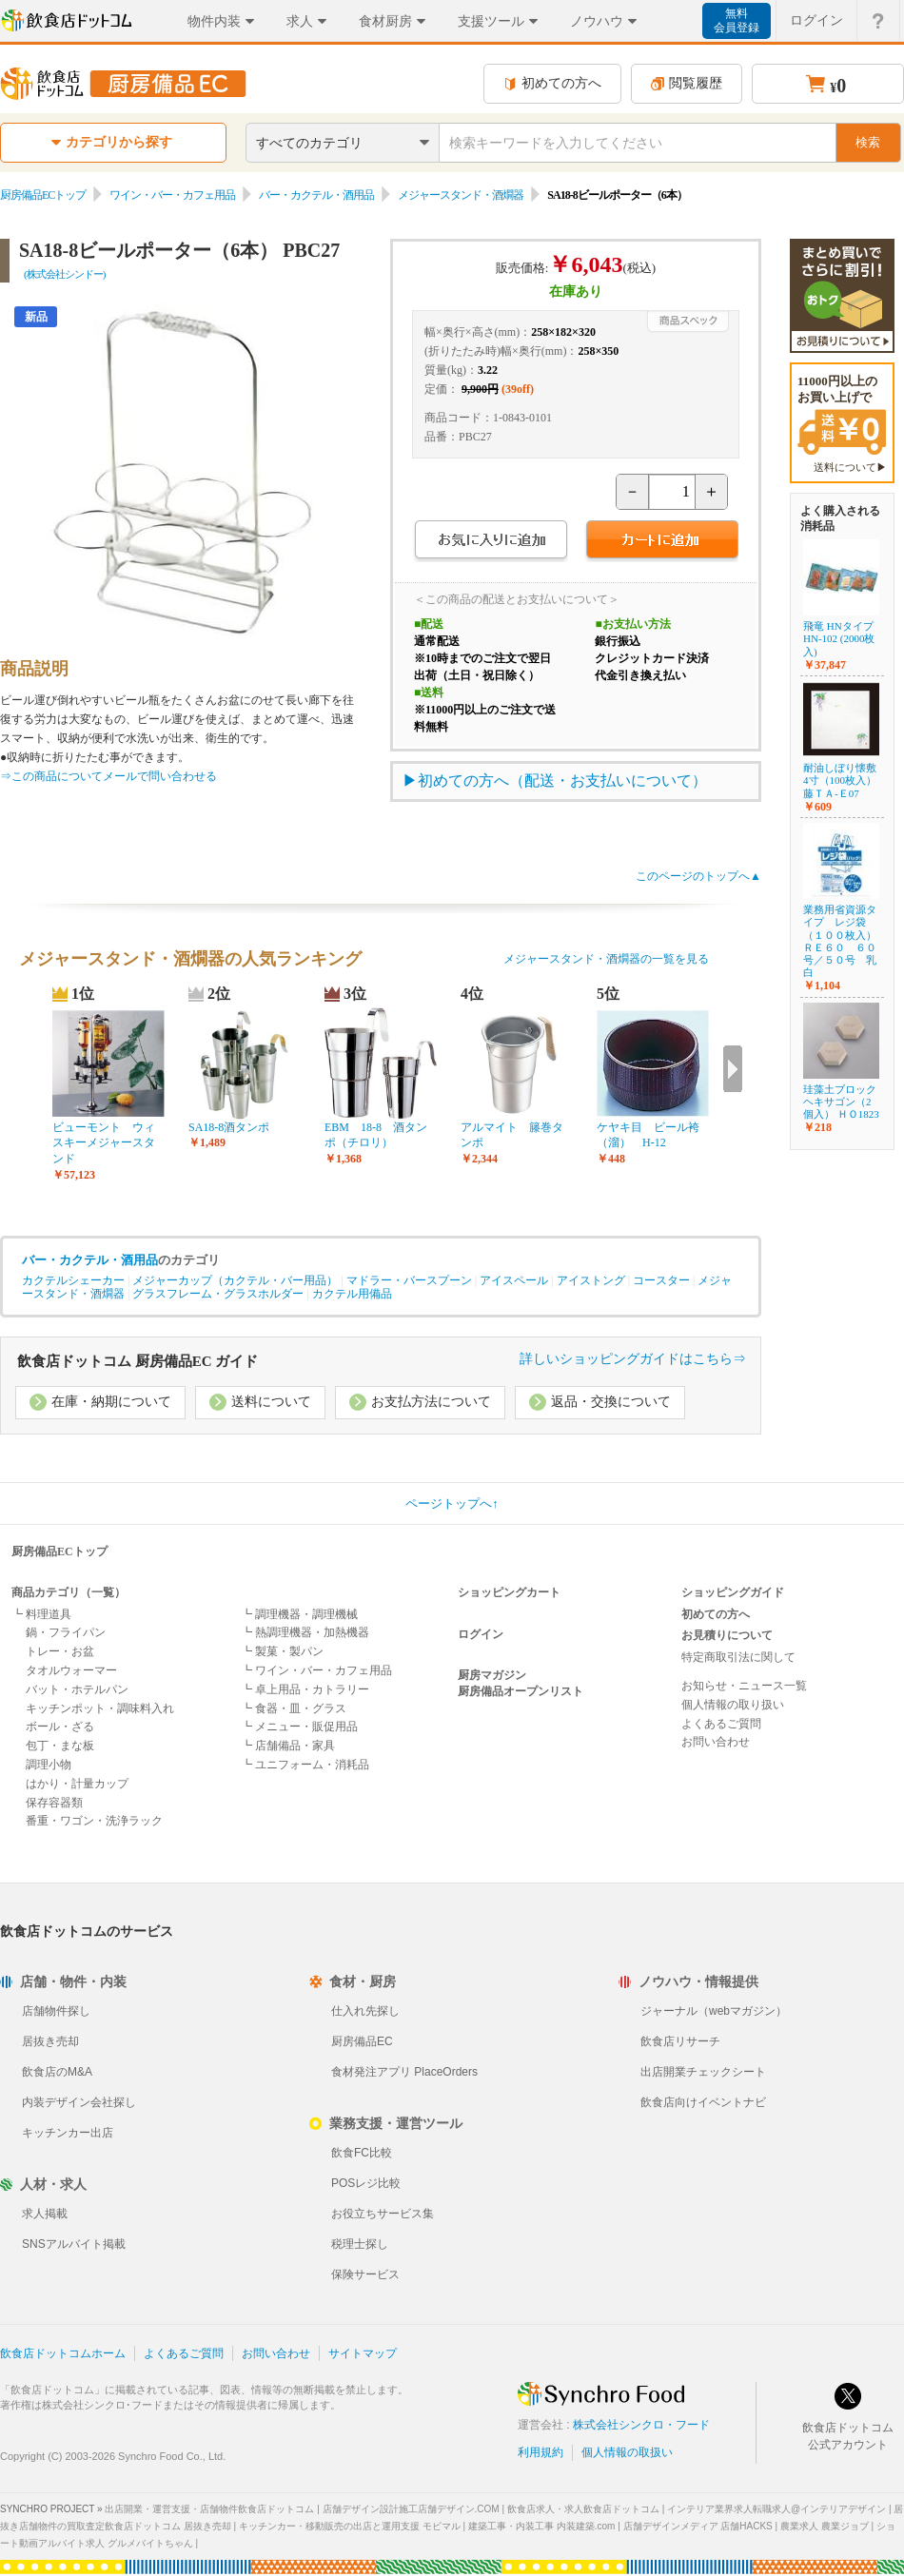  I want to click on カクテル用備品, so click(352, 1293).